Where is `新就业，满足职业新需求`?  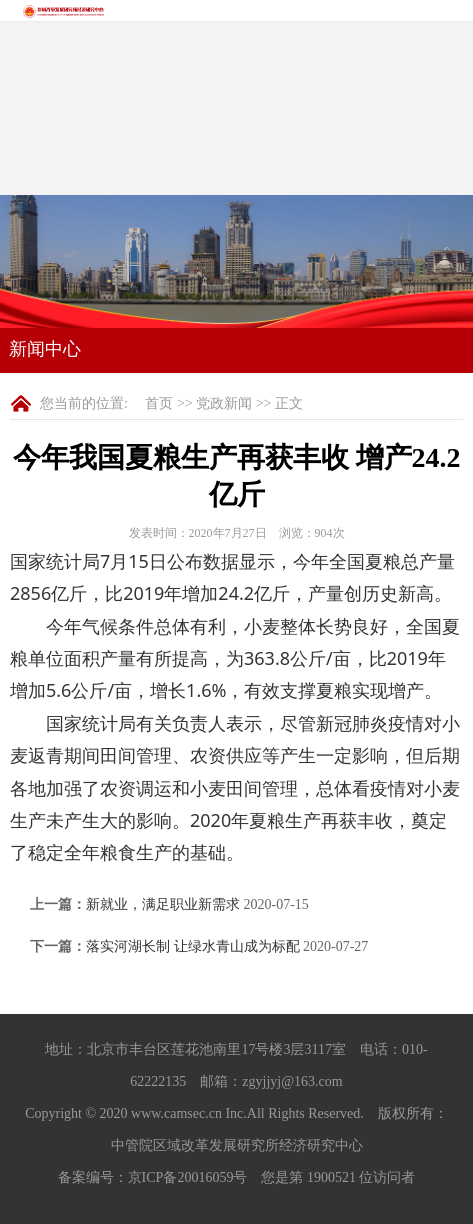
新就业，满足职业新需求 is located at coordinates (163, 904).